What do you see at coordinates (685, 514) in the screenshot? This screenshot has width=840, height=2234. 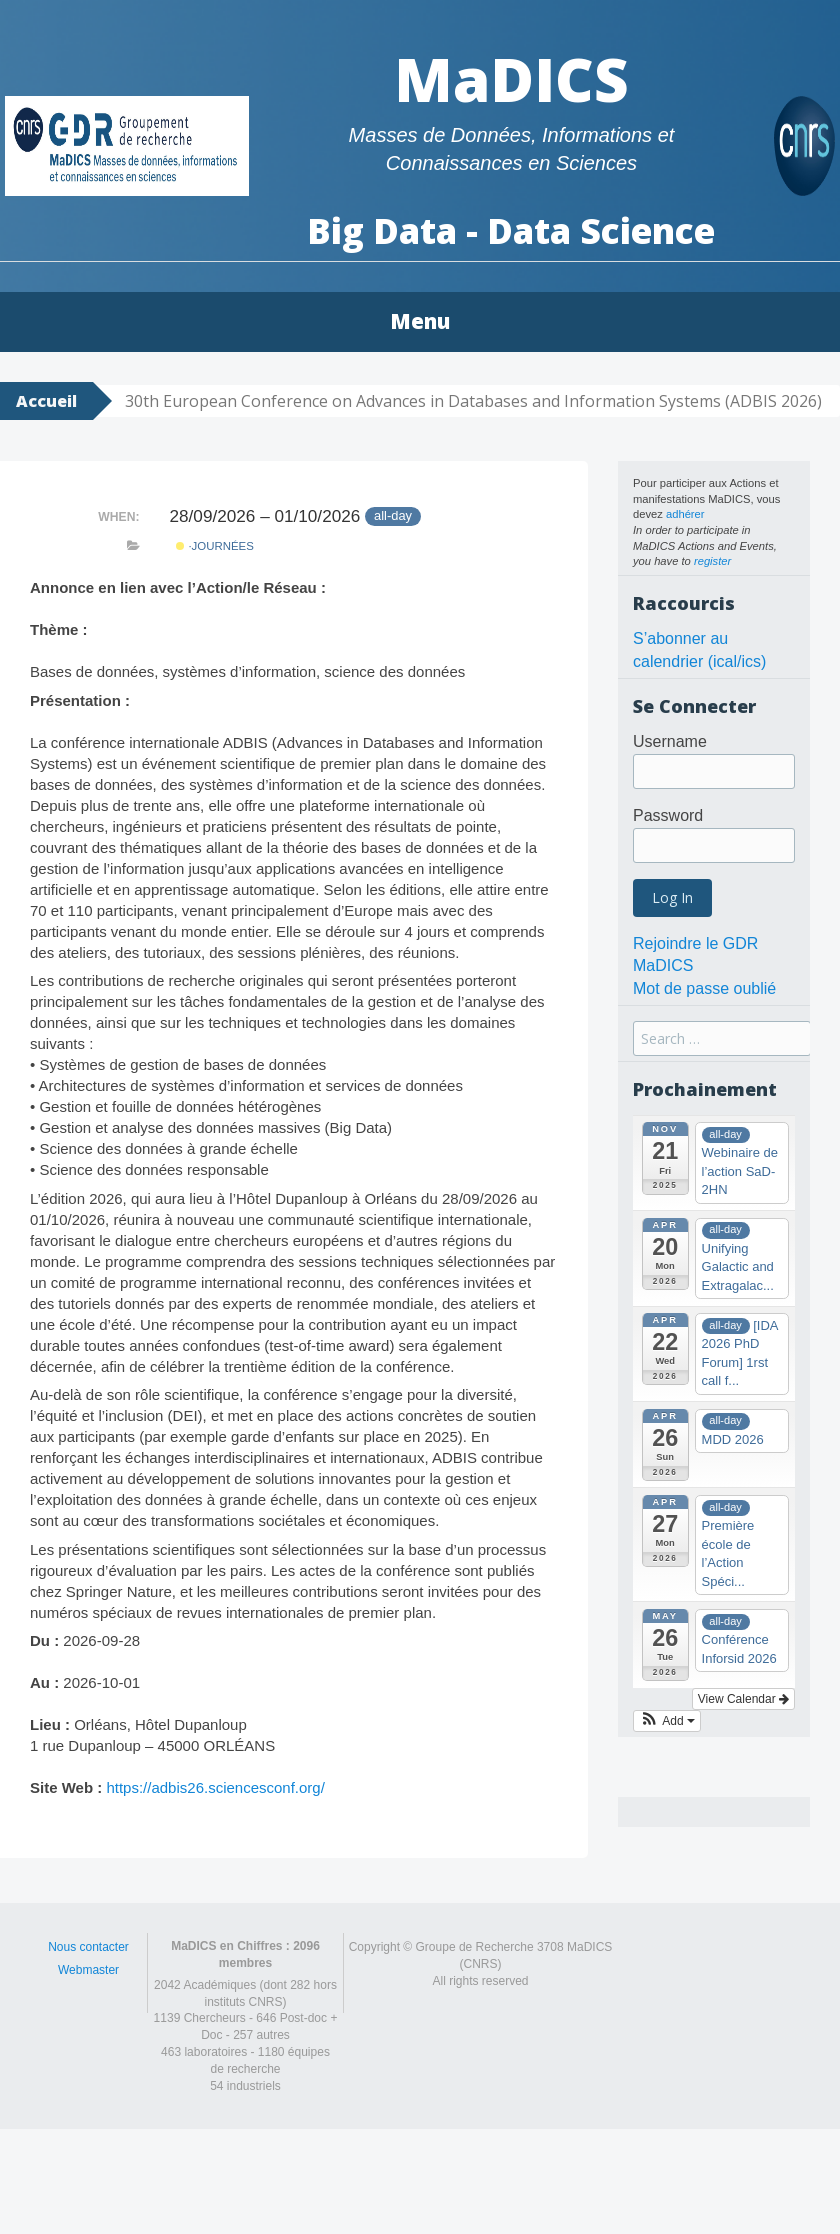 I see `adhérer` at bounding box center [685, 514].